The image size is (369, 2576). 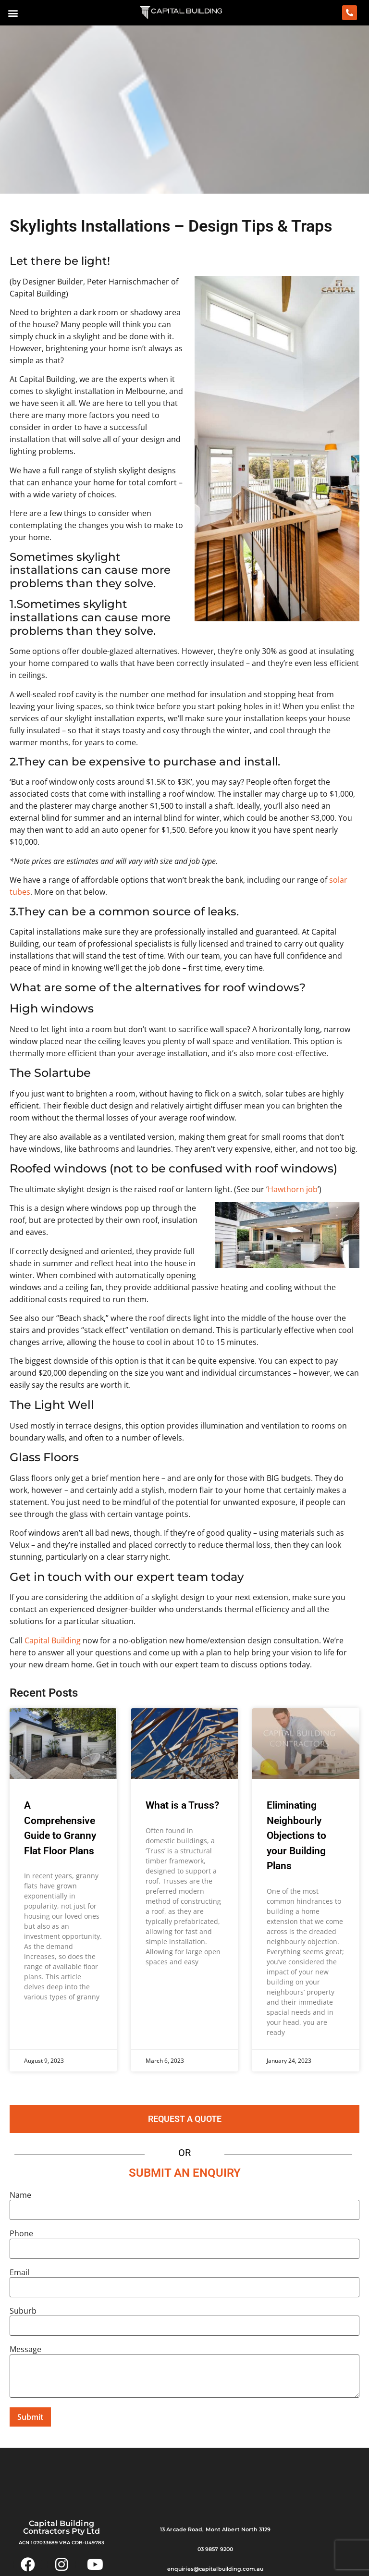 What do you see at coordinates (296, 1836) in the screenshot?
I see `Eliminating Neighbourly Objections to your Building Plans` at bounding box center [296, 1836].